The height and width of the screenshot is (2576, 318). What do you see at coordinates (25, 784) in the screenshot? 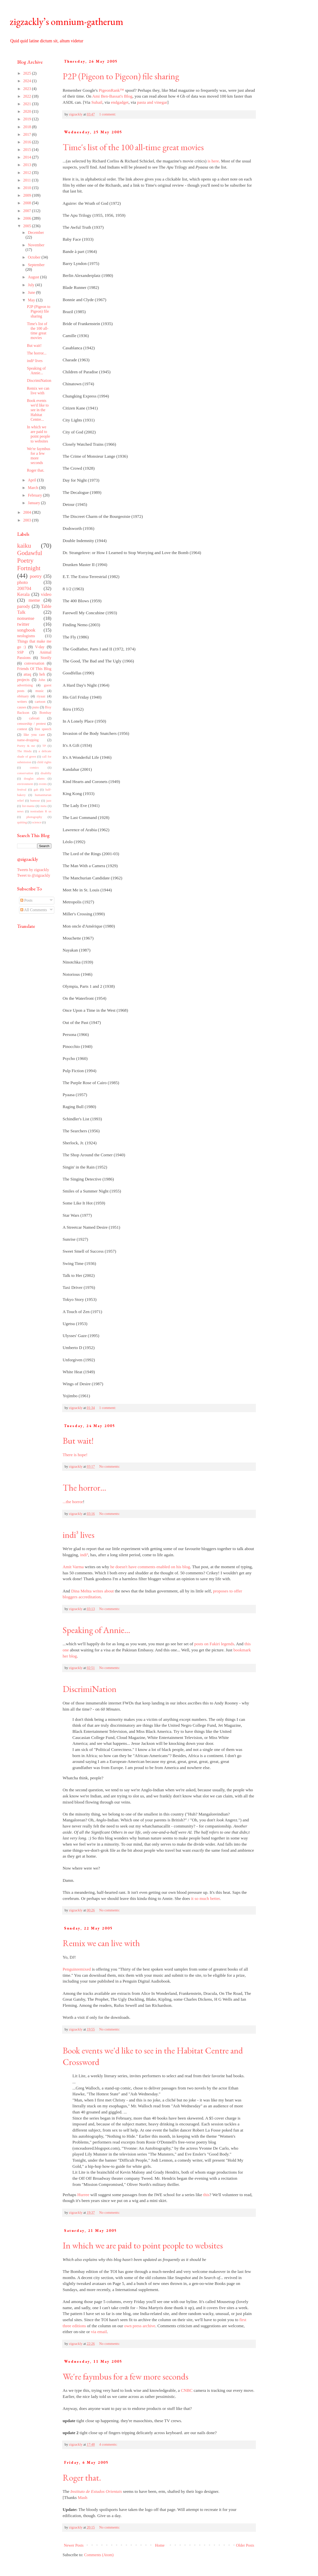
I see `environment` at bounding box center [25, 784].